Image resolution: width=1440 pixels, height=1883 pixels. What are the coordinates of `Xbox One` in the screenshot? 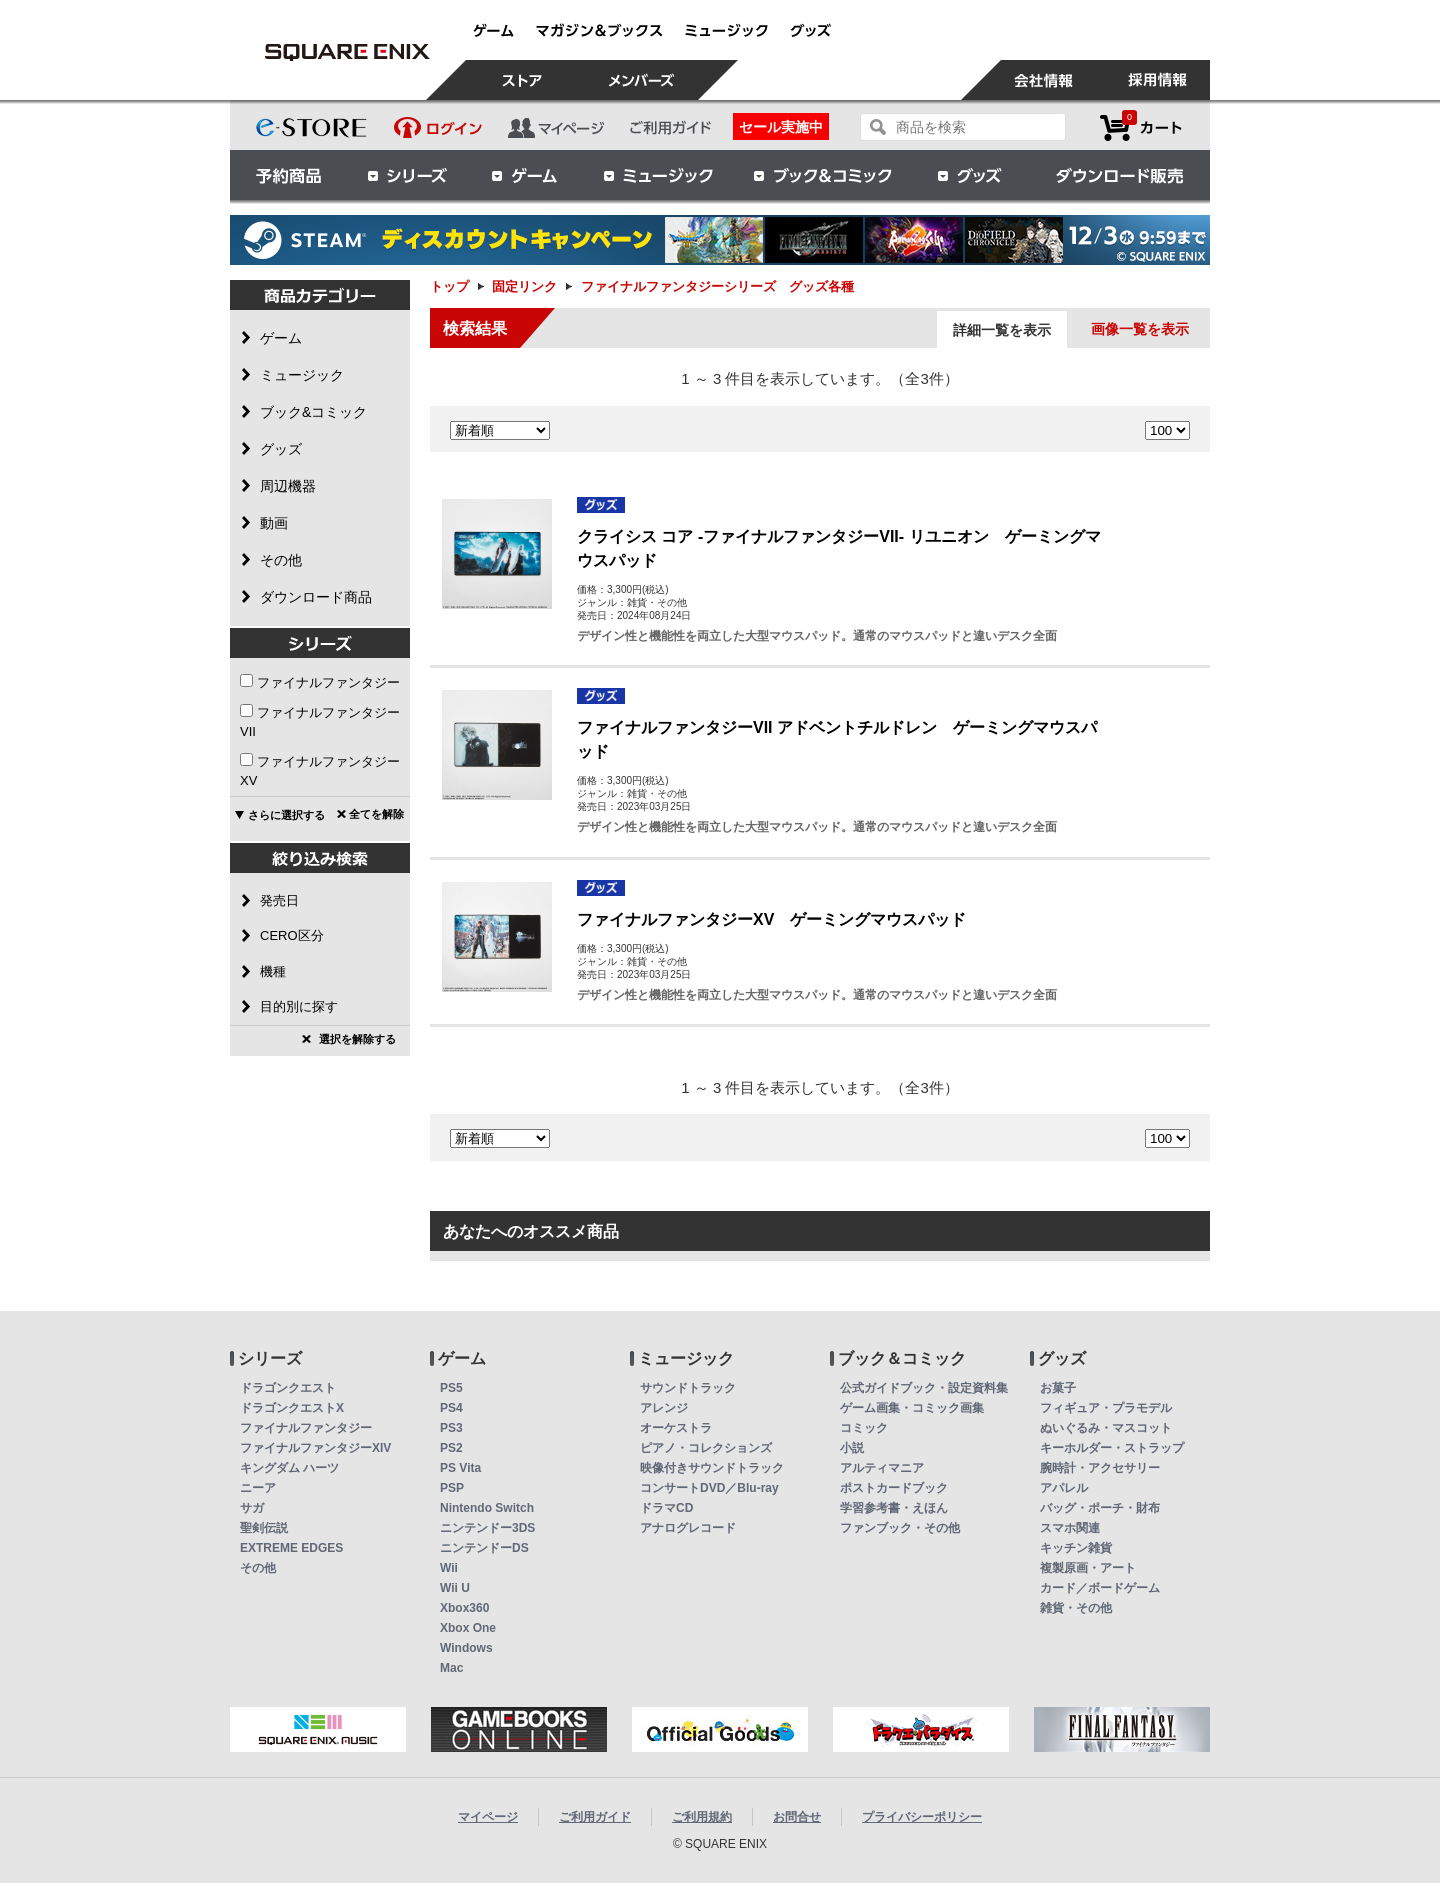 It's located at (468, 1628).